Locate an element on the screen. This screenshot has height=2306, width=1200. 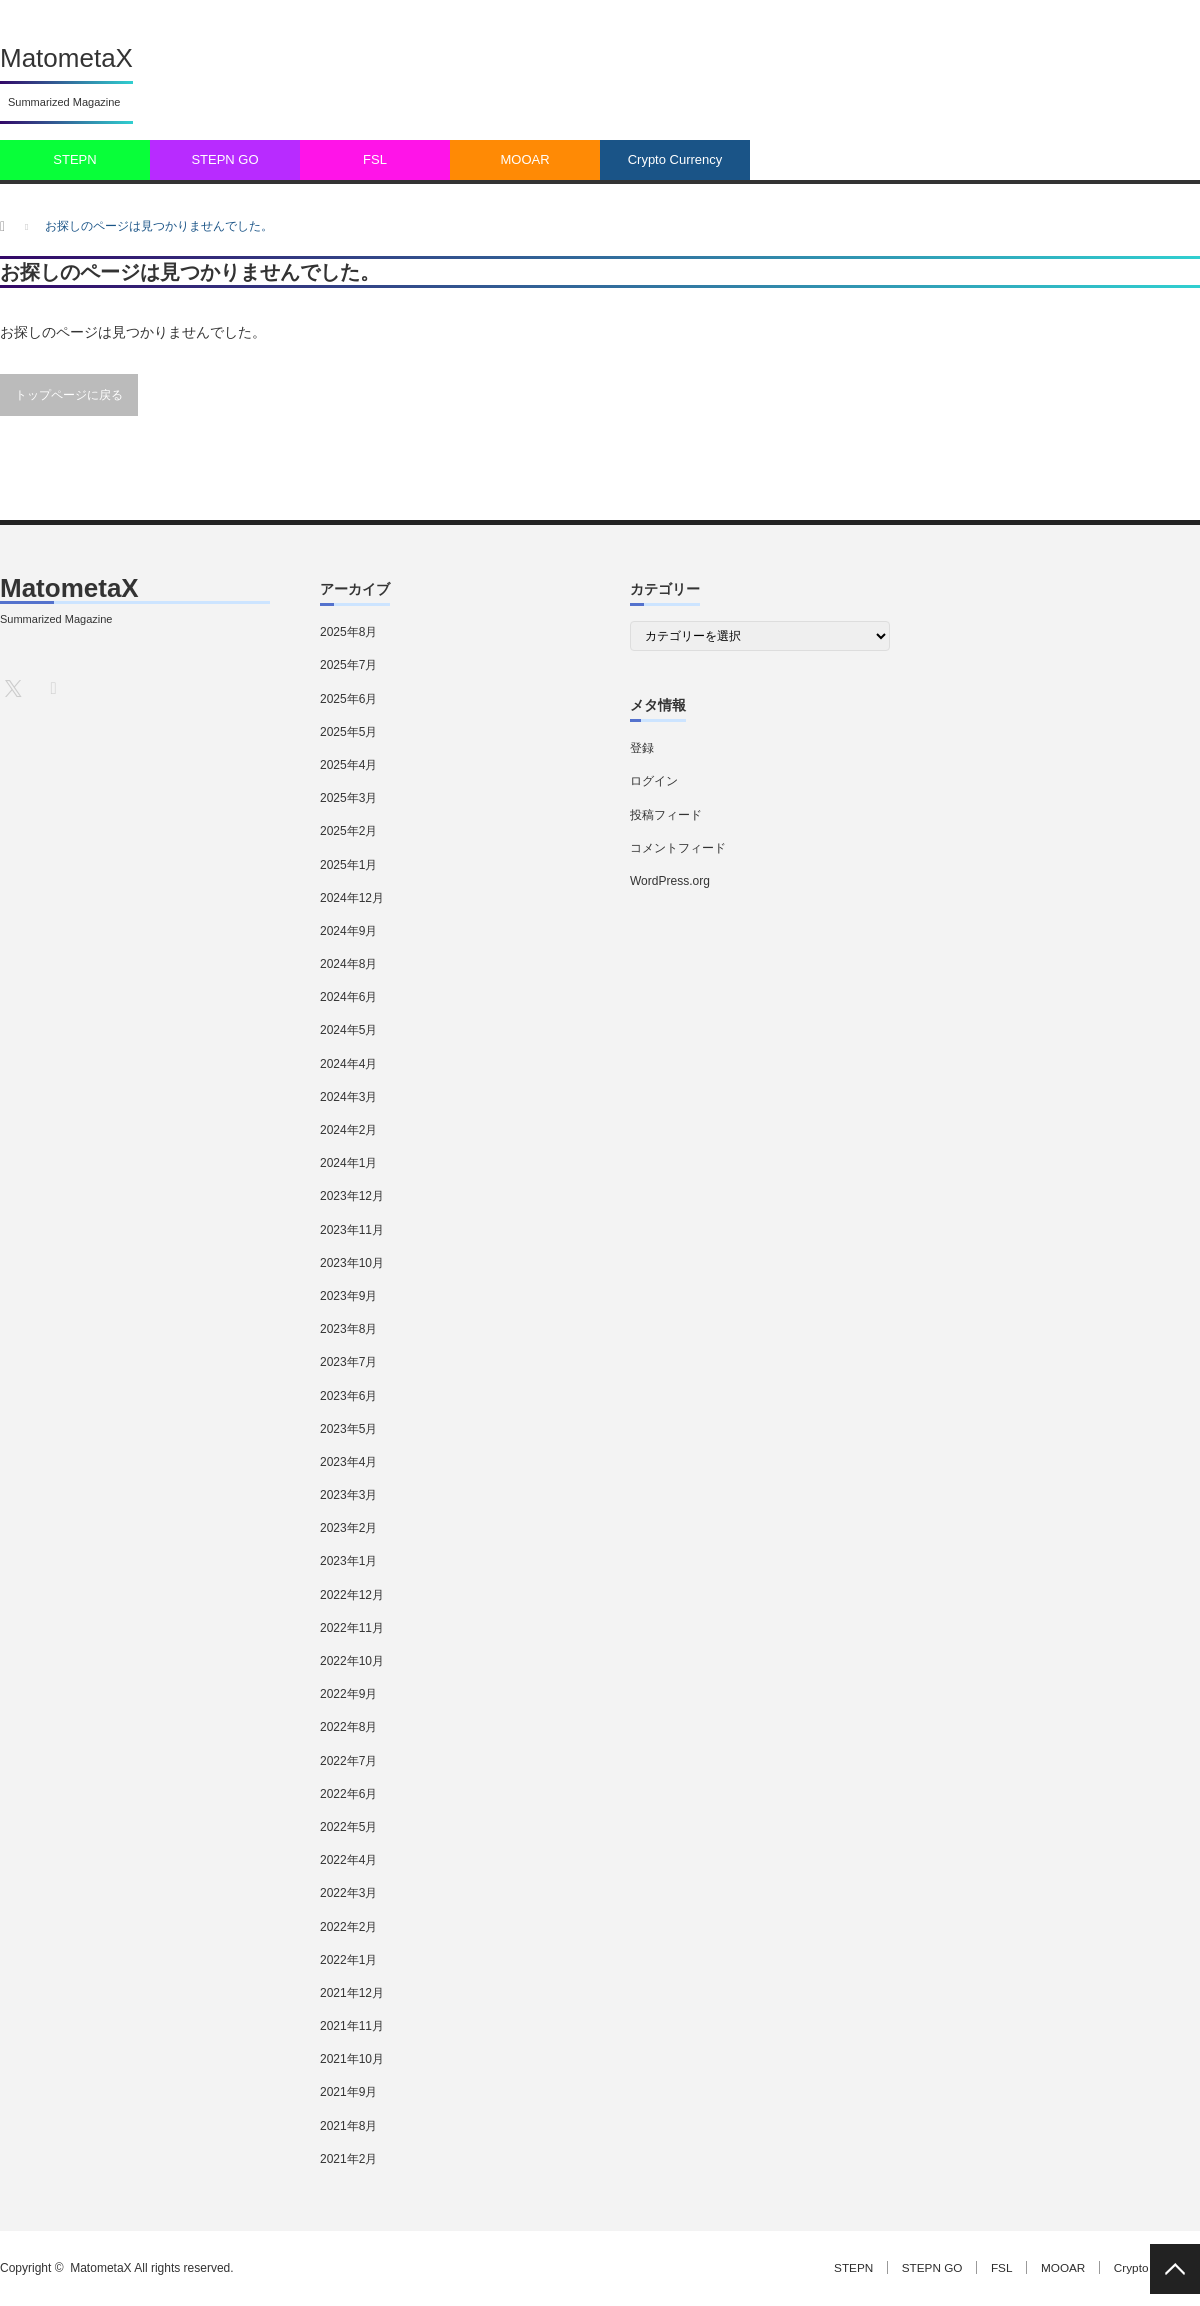
2025年2月 is located at coordinates (348, 831).